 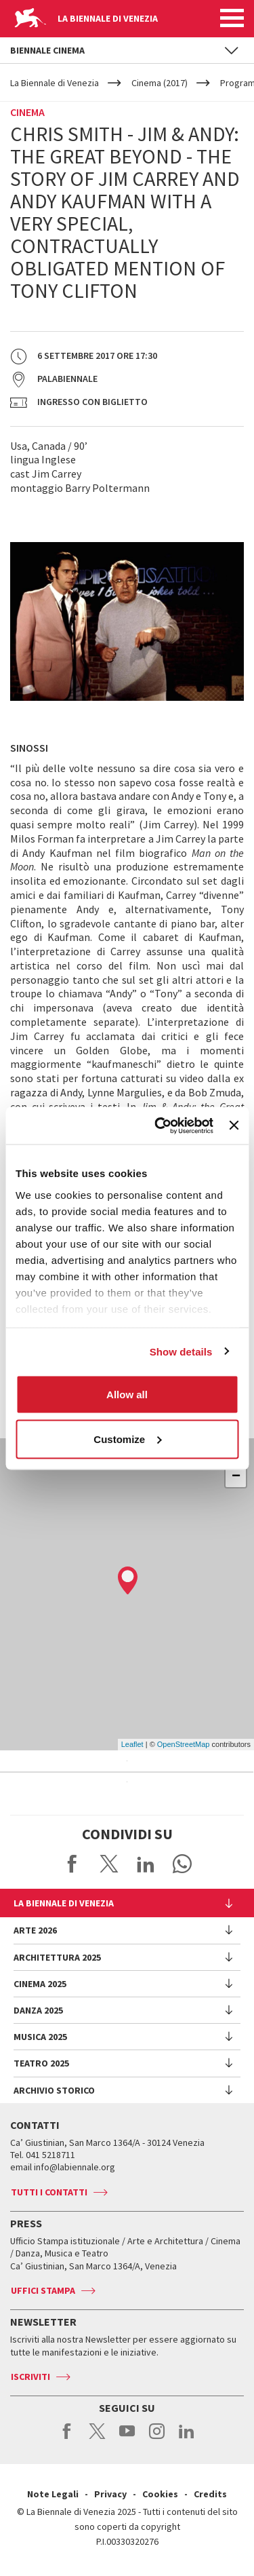 What do you see at coordinates (67, 2438) in the screenshot?
I see `facebook` at bounding box center [67, 2438].